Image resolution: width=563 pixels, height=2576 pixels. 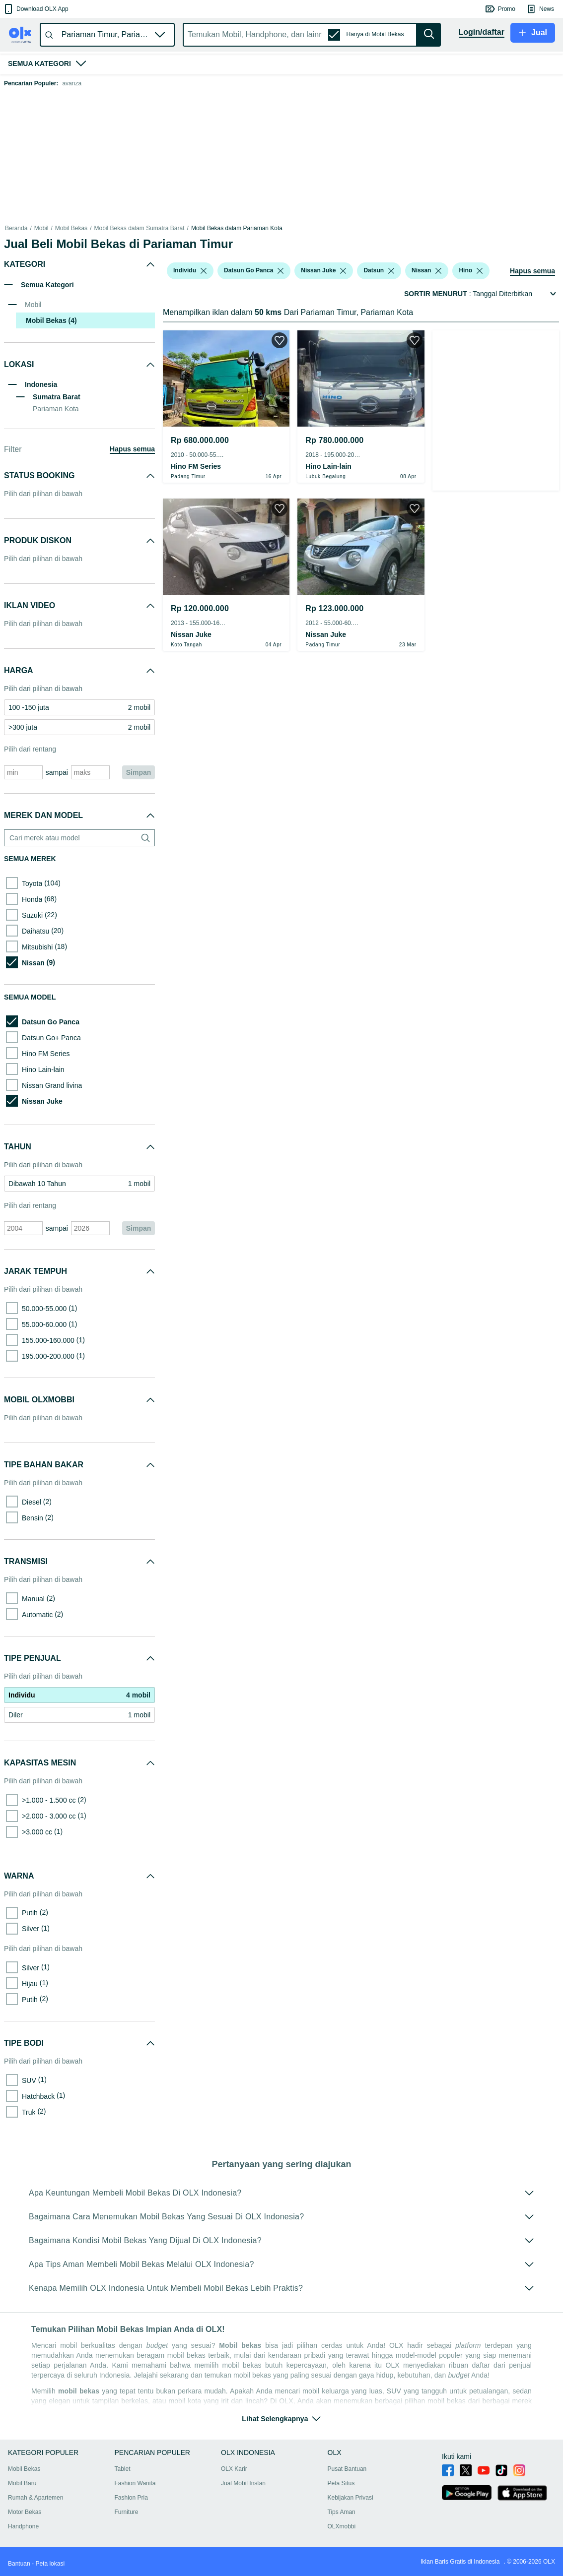 What do you see at coordinates (131, 2497) in the screenshot?
I see `Fashion Pria` at bounding box center [131, 2497].